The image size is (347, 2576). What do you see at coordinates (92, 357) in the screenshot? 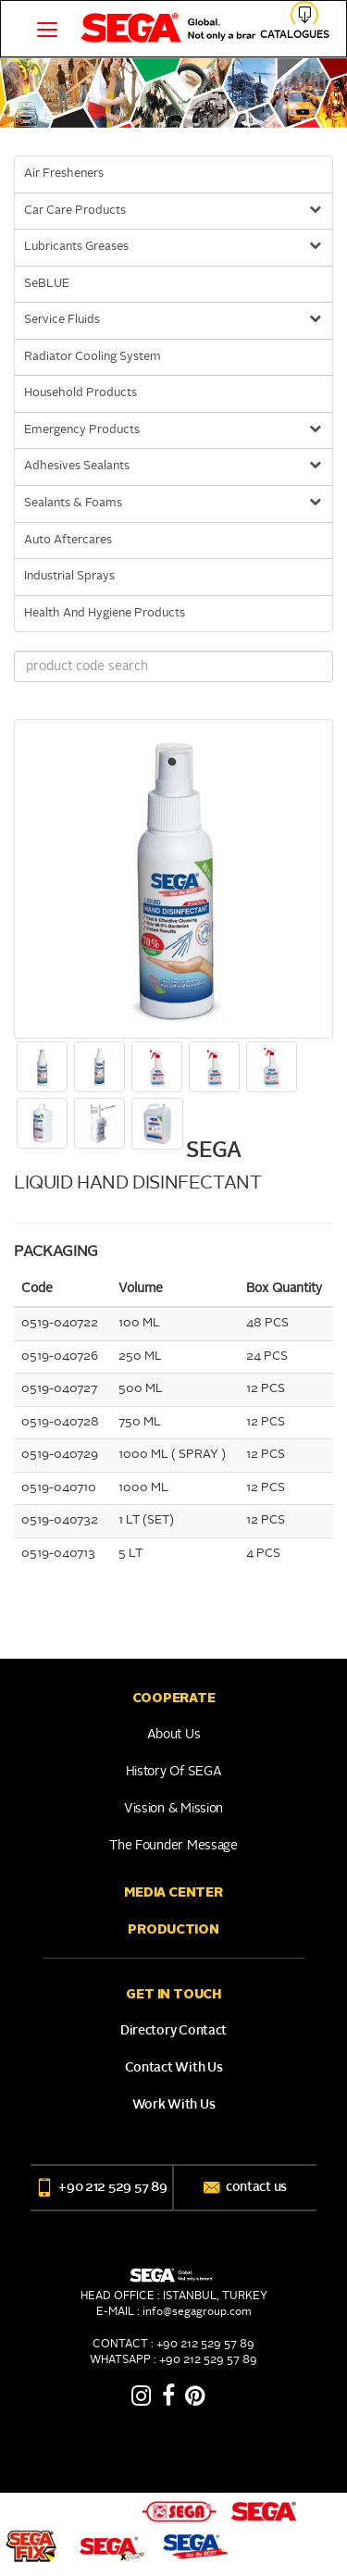
I see `Radiator Cooling System` at bounding box center [92, 357].